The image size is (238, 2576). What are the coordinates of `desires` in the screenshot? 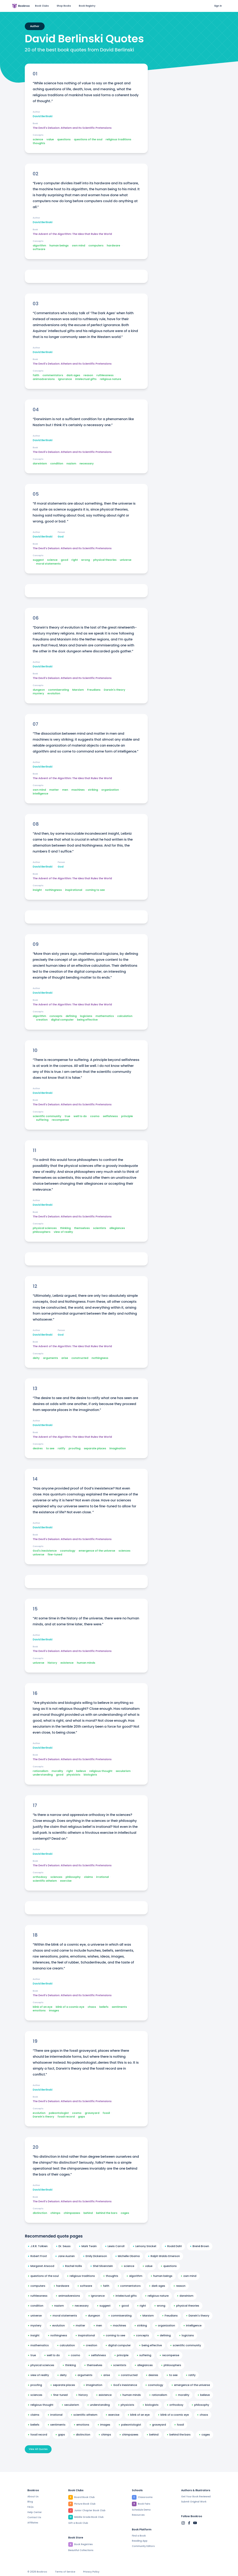 It's located at (38, 1448).